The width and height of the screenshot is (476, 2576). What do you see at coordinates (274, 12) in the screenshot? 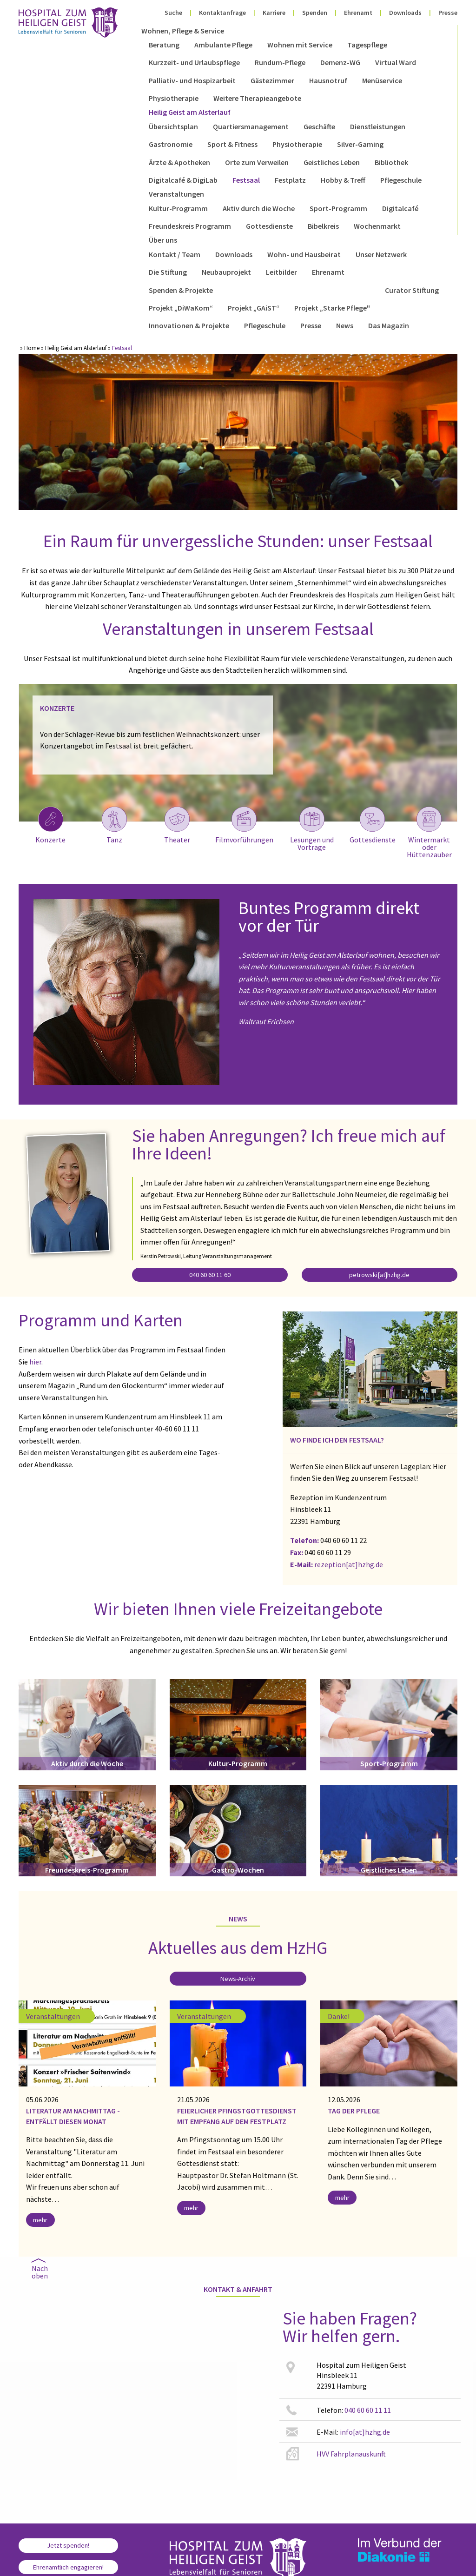
I see `Karriere` at bounding box center [274, 12].